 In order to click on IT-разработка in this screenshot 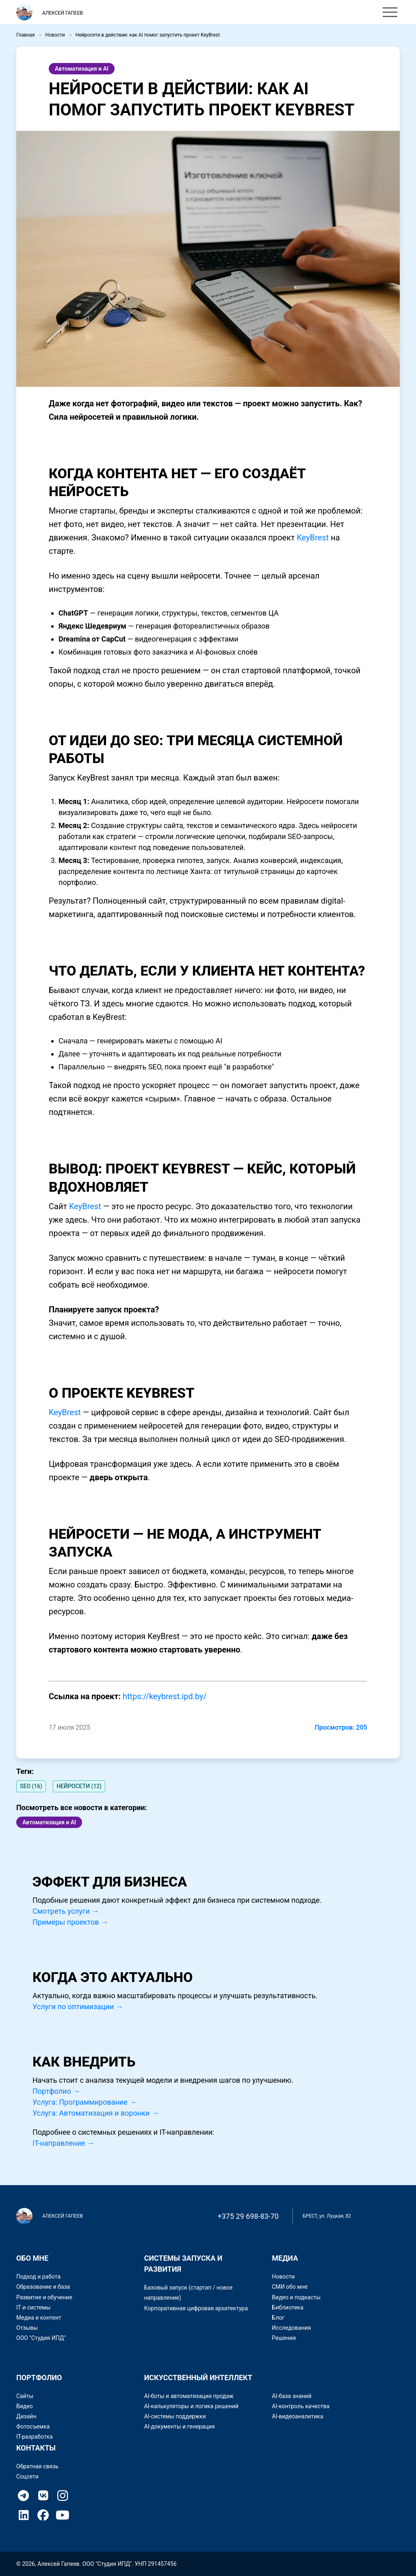, I will do `click(34, 2436)`.